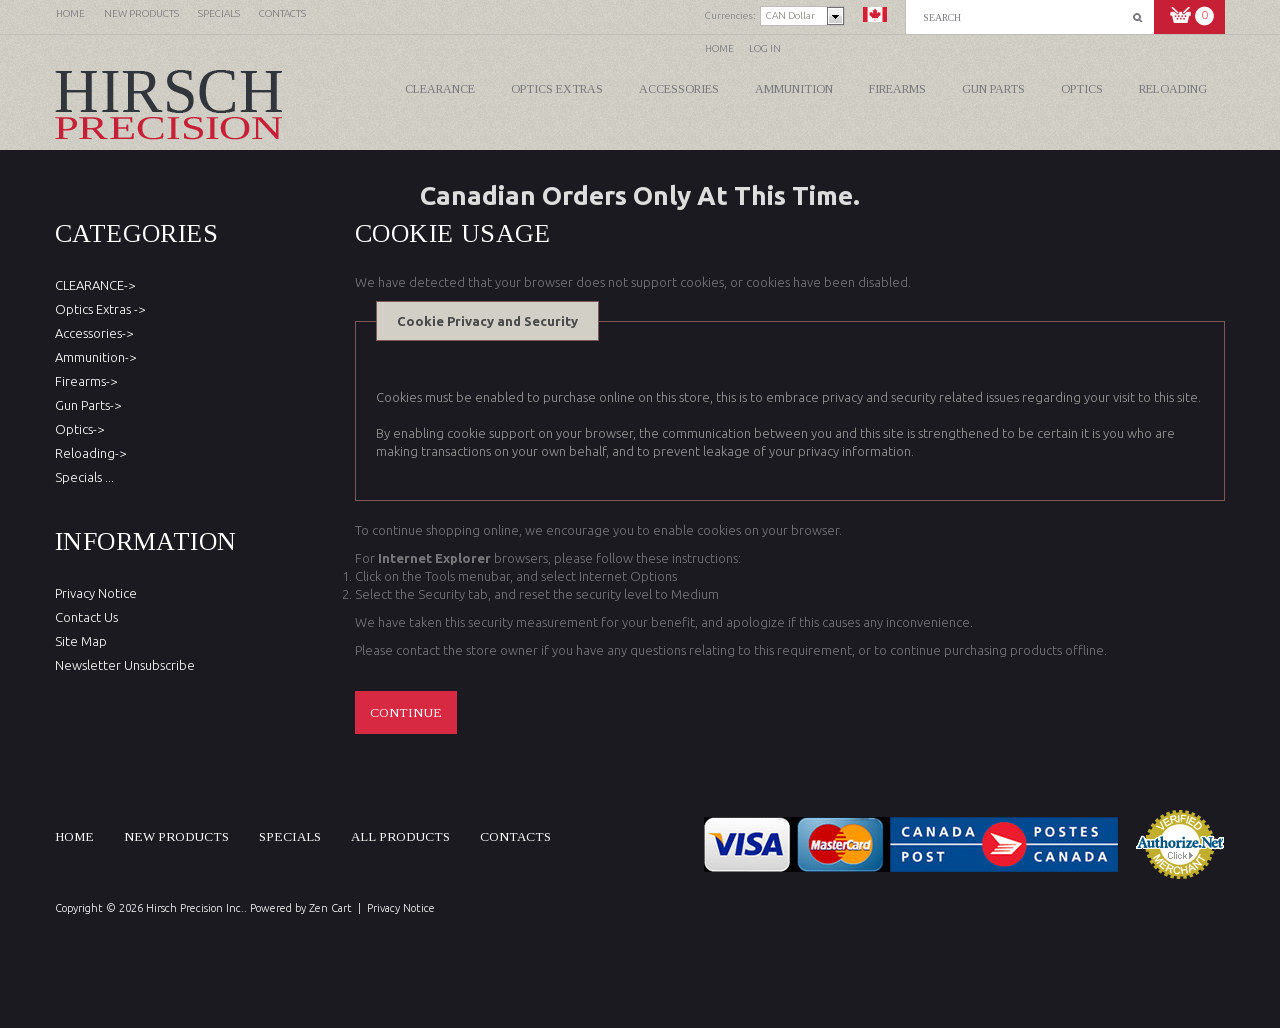 The height and width of the screenshot is (1028, 1280). What do you see at coordinates (176, 836) in the screenshot?
I see `New products` at bounding box center [176, 836].